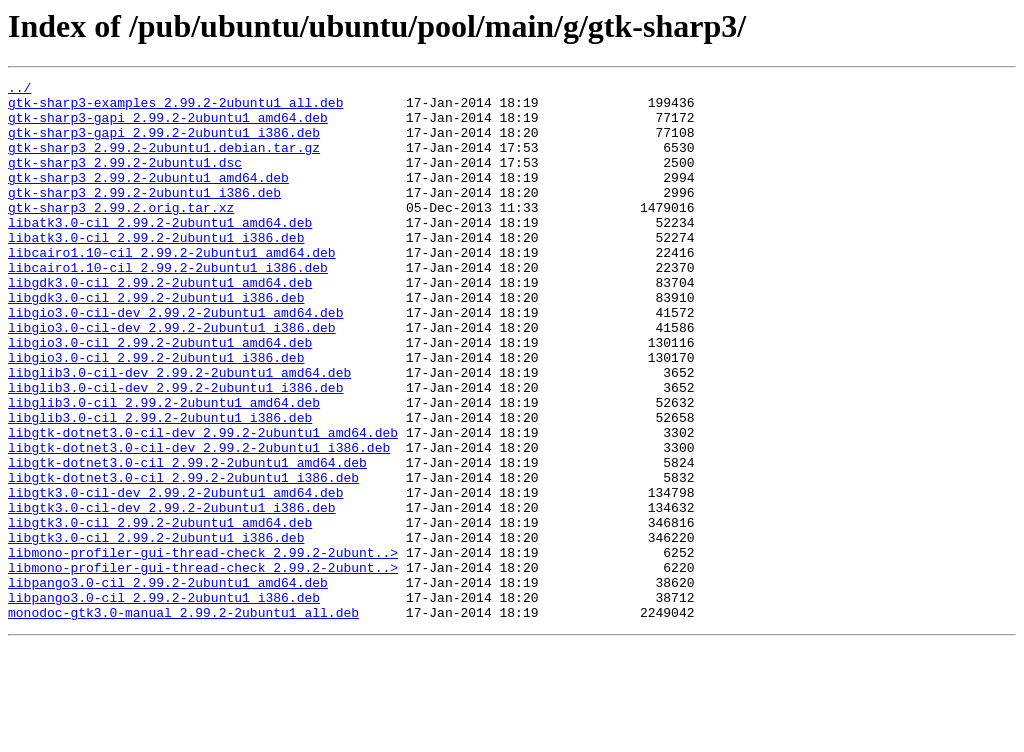 The width and height of the screenshot is (1024, 752). What do you see at coordinates (160, 252) in the screenshot?
I see `libatk3.0-cil_2.99.2-2ubuntu1_amd64.deb` at bounding box center [160, 252].